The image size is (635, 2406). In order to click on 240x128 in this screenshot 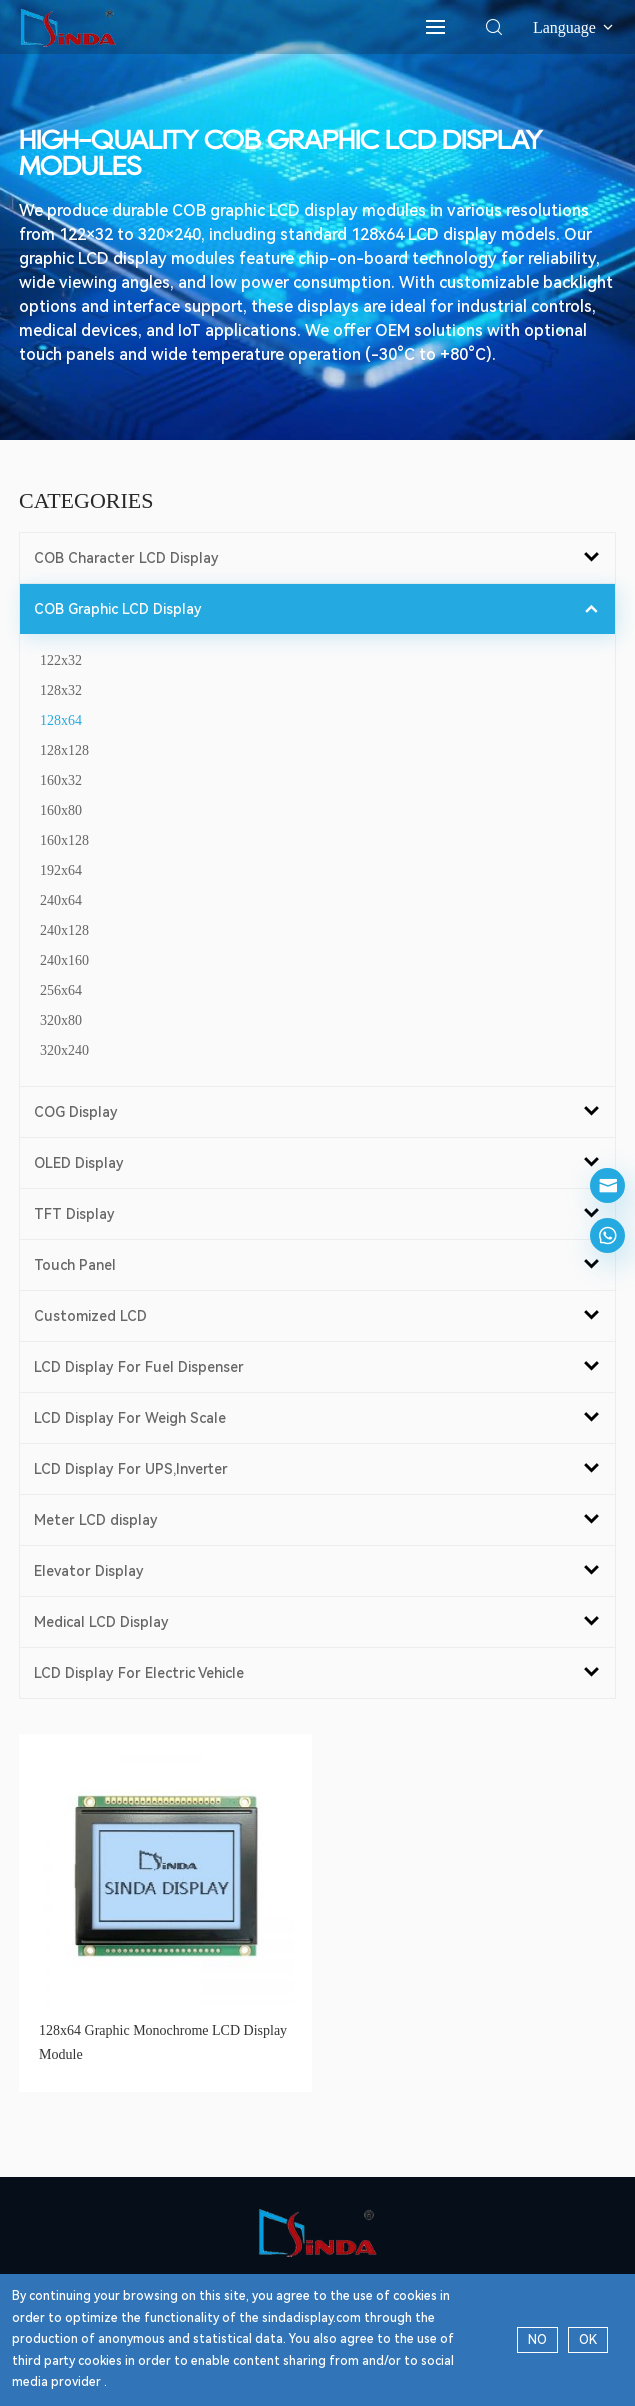, I will do `click(64, 930)`.